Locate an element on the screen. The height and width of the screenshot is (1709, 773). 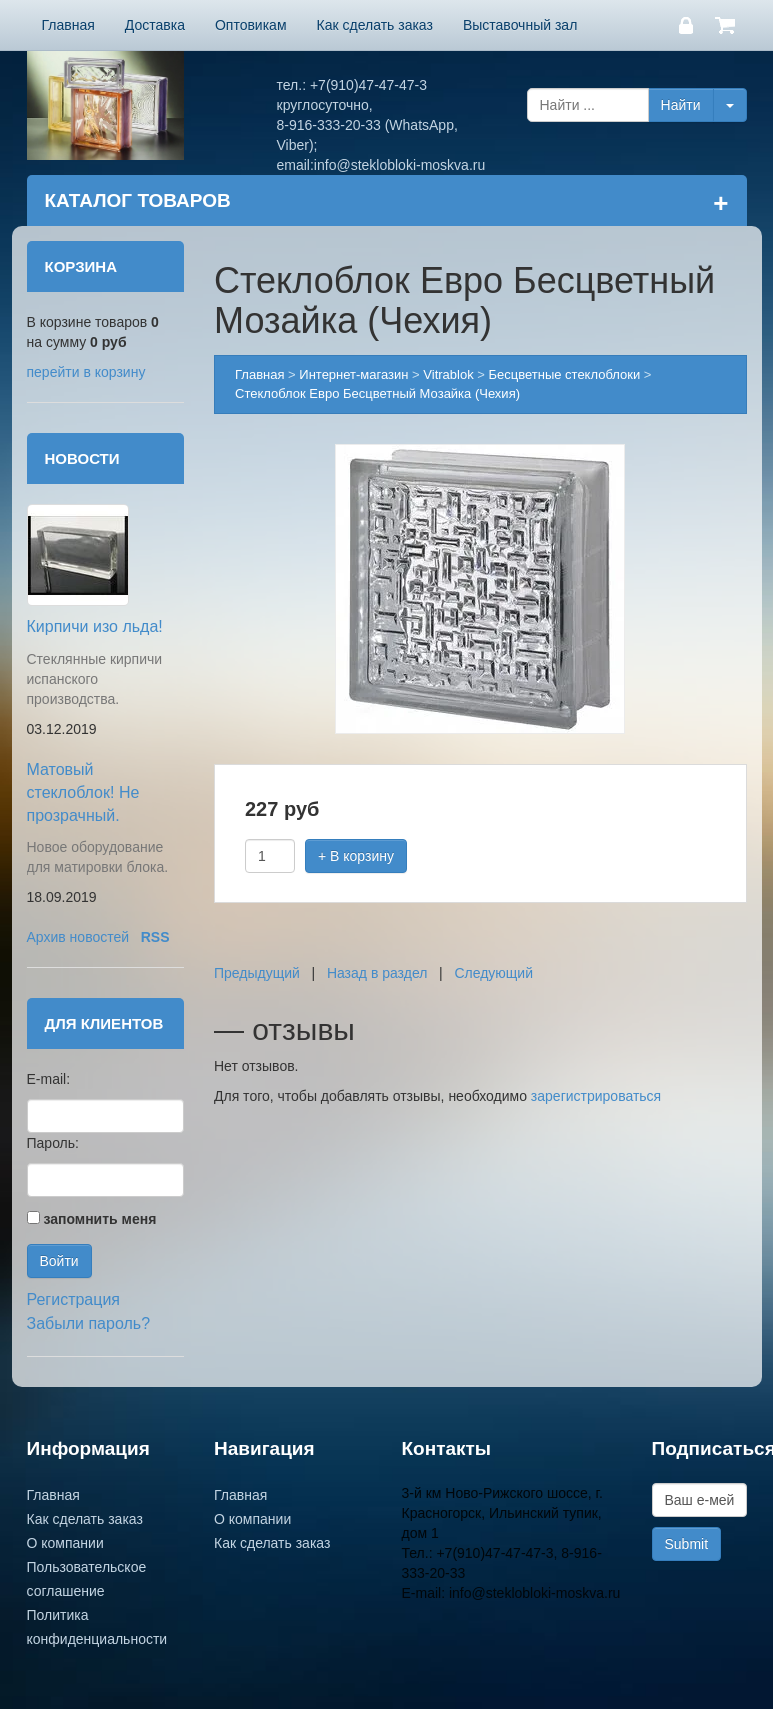
Доставка is located at coordinates (155, 25).